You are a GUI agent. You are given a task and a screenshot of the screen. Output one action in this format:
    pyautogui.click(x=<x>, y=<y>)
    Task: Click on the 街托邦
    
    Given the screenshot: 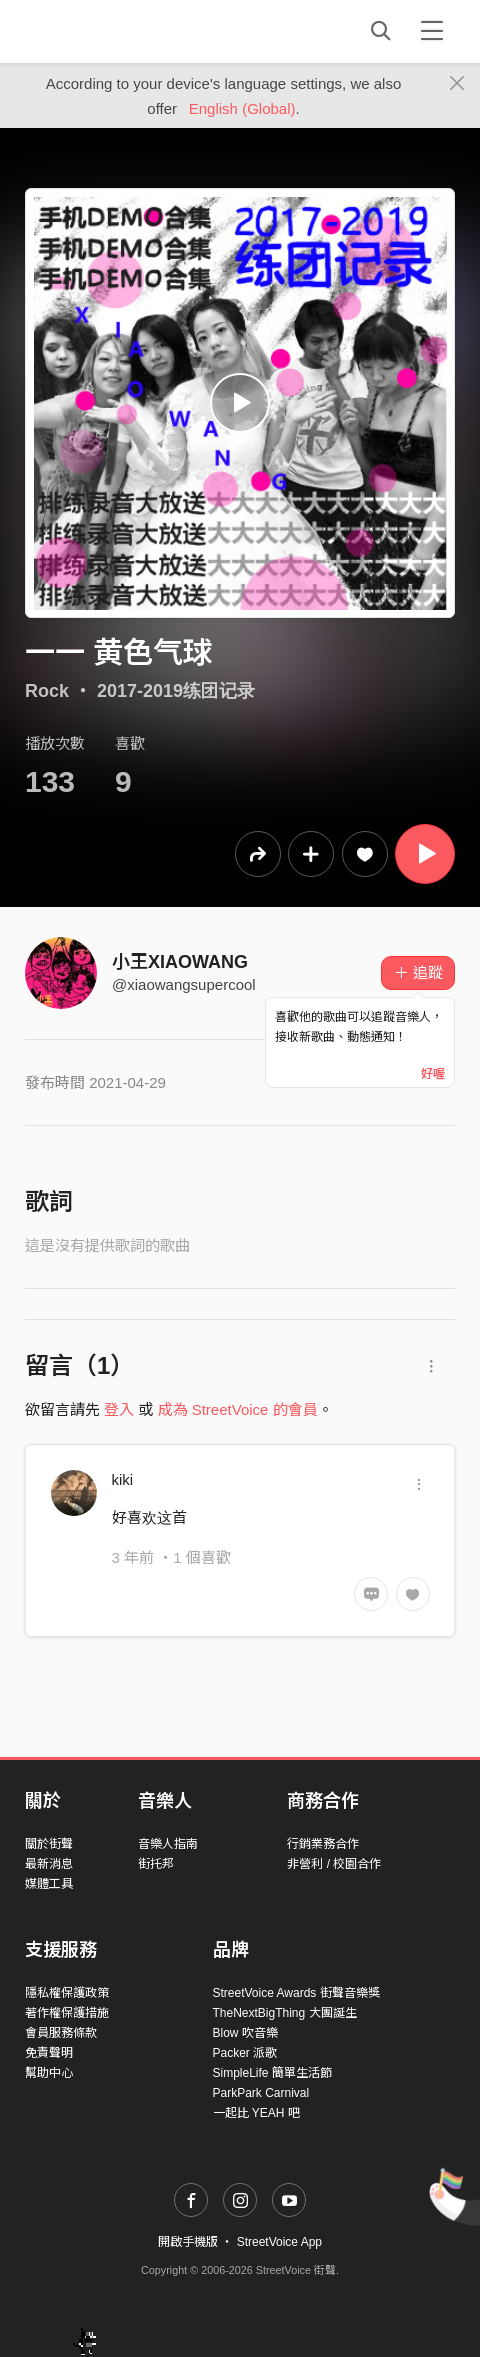 What is the action you would take?
    pyautogui.click(x=156, y=1864)
    